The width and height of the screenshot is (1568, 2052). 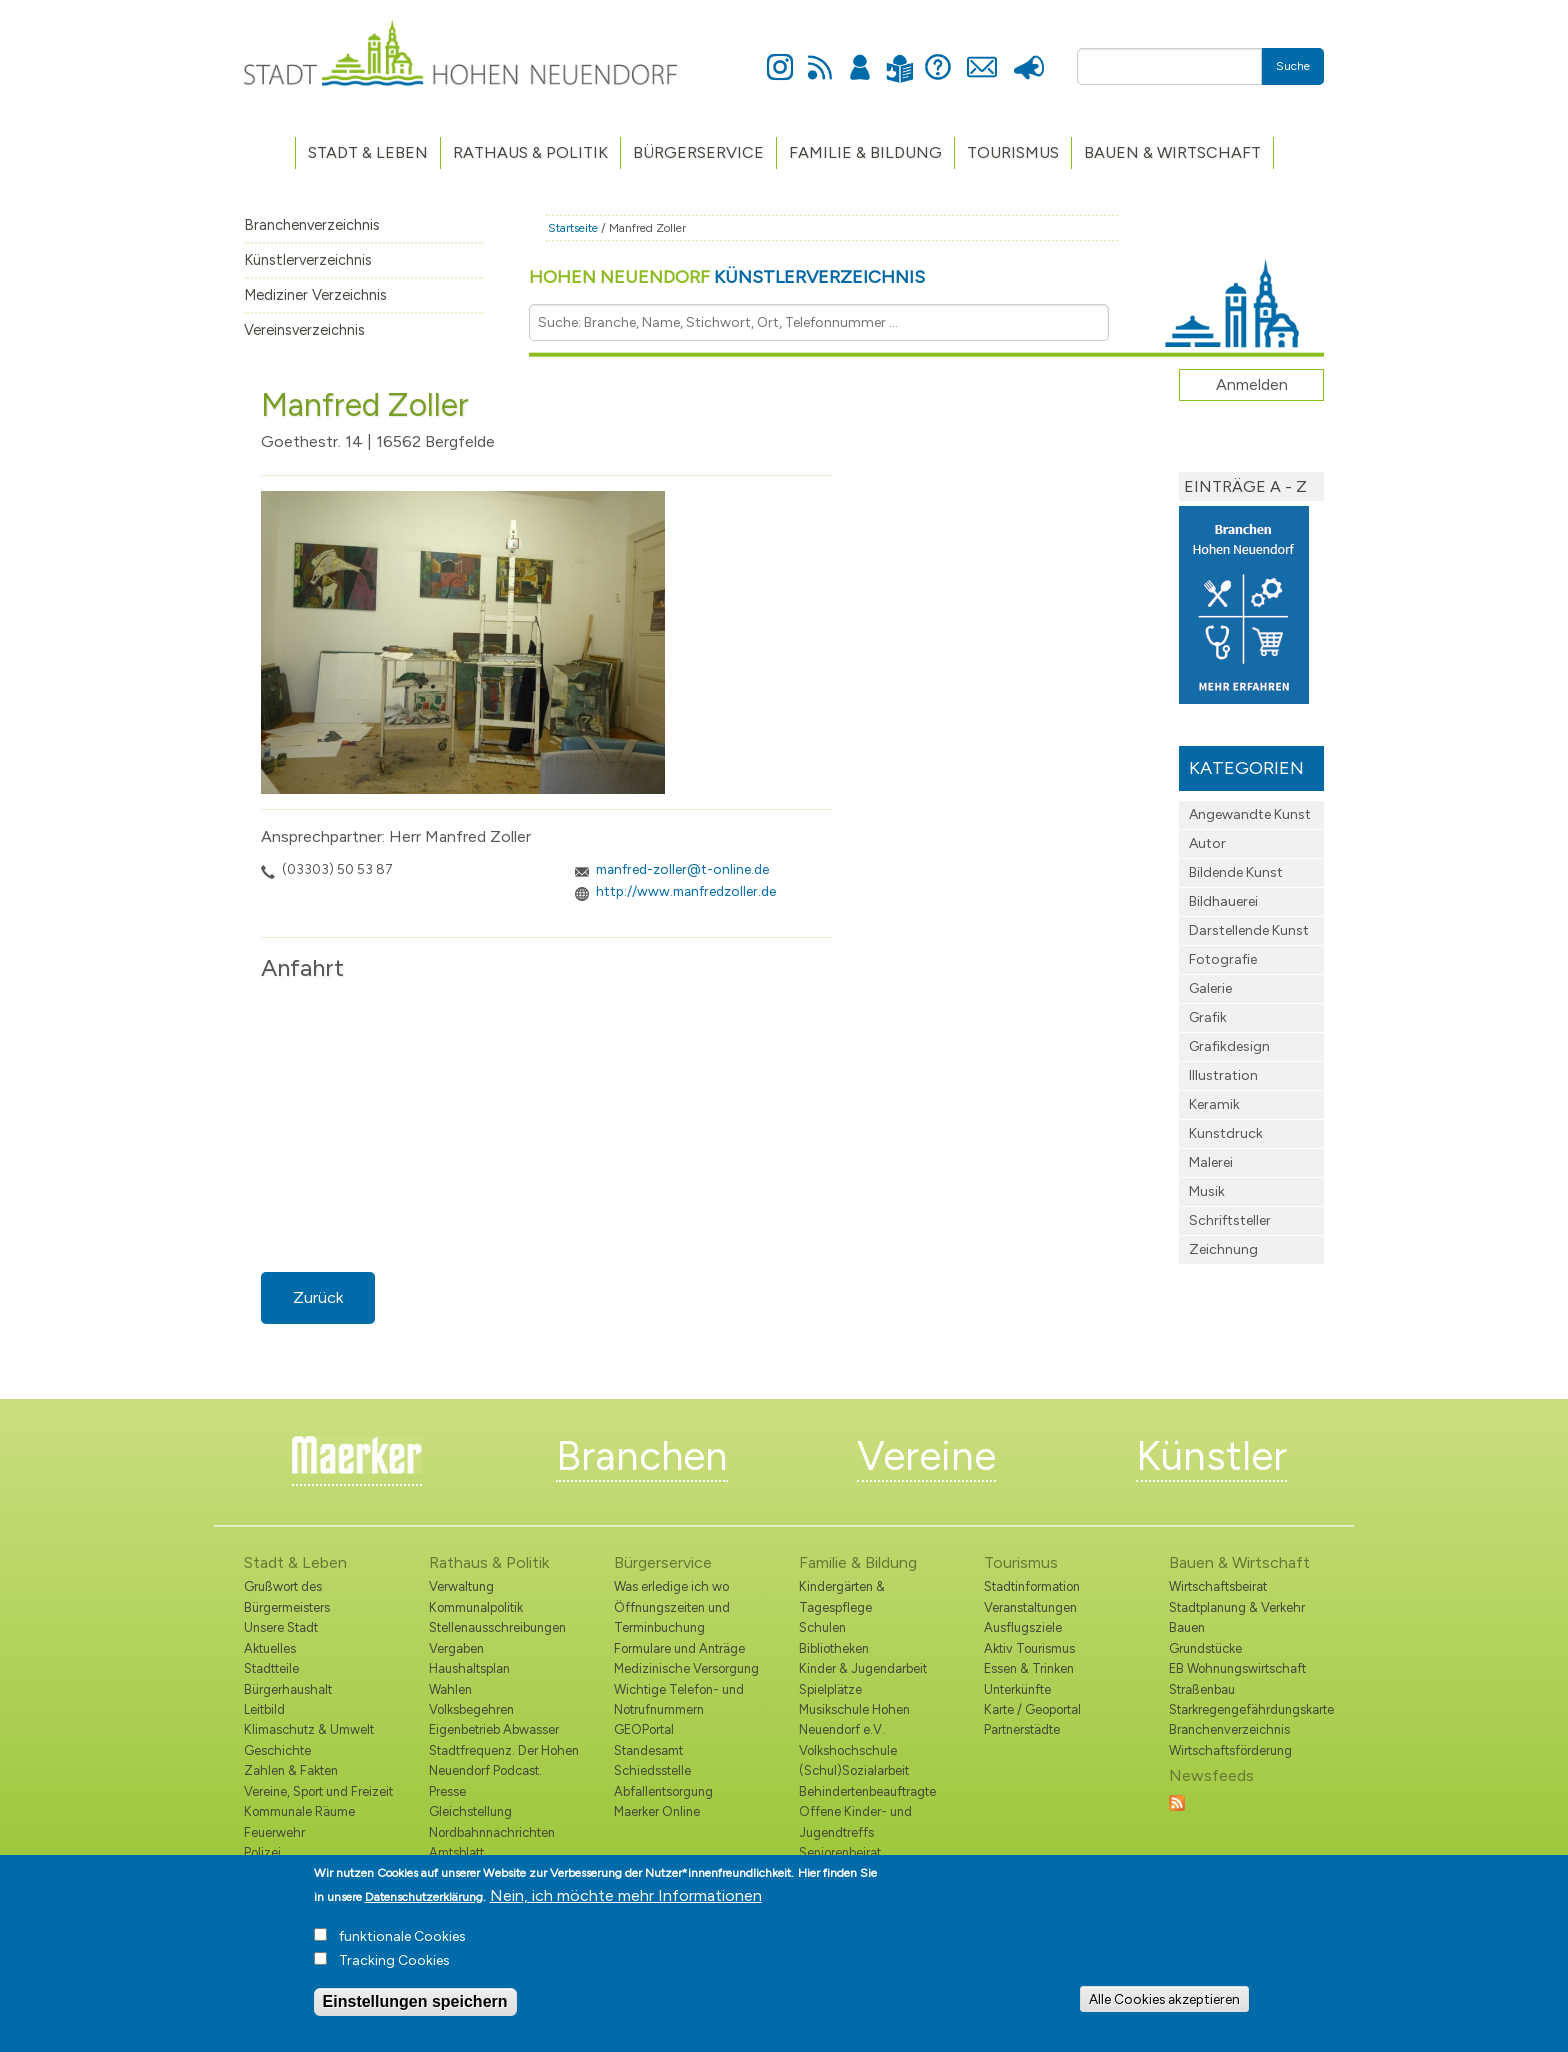 I want to click on Unsere Stadt, so click(x=281, y=1627).